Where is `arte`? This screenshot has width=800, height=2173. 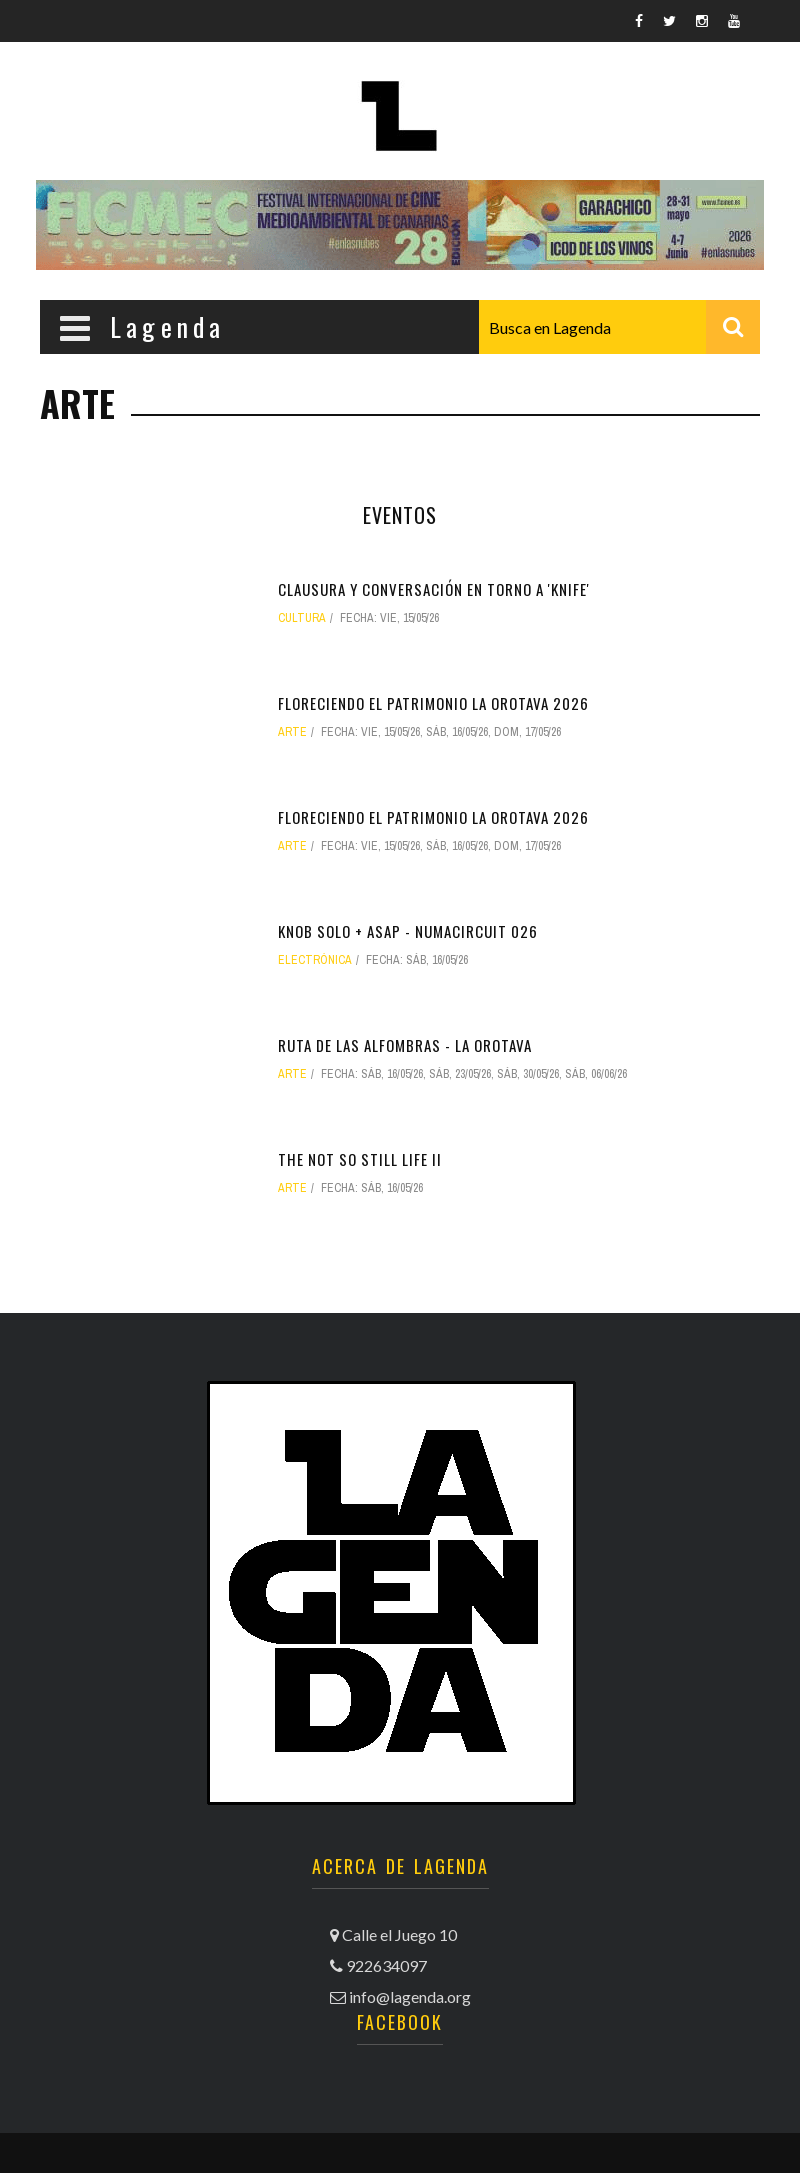
arte is located at coordinates (292, 732).